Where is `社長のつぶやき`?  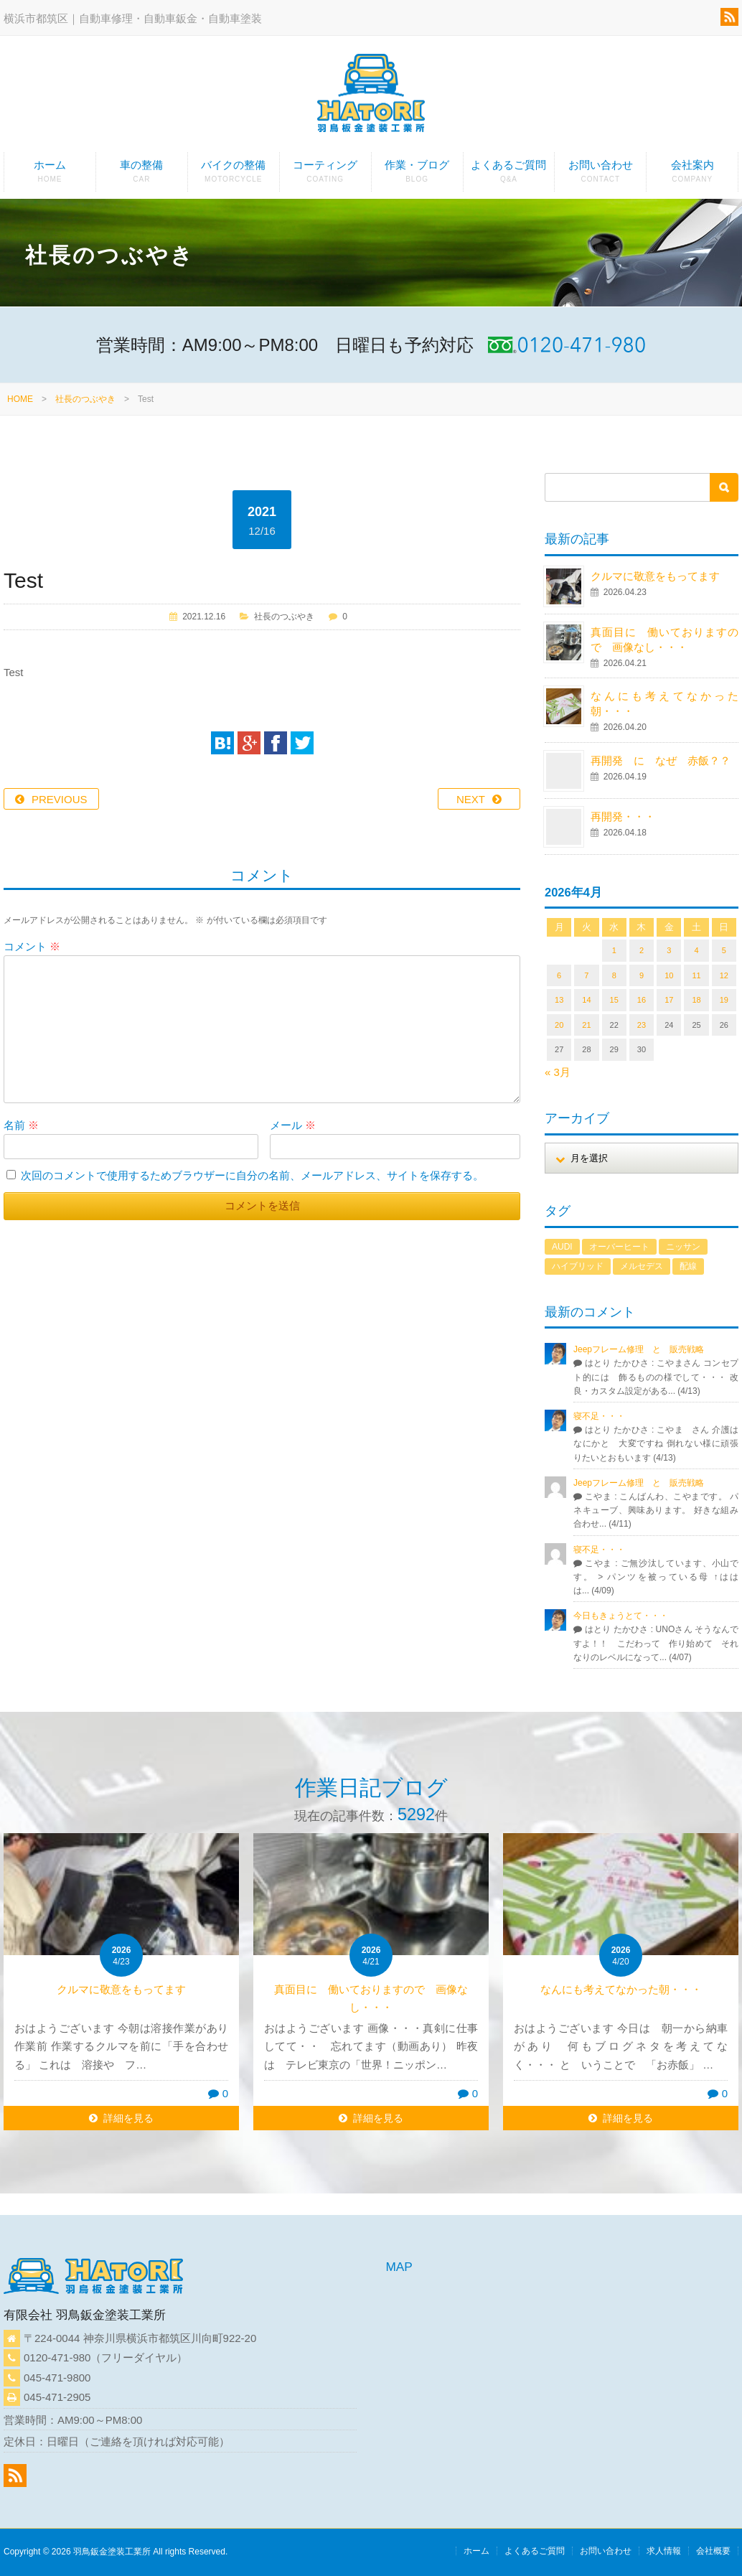 社長のつぶやき is located at coordinates (85, 399).